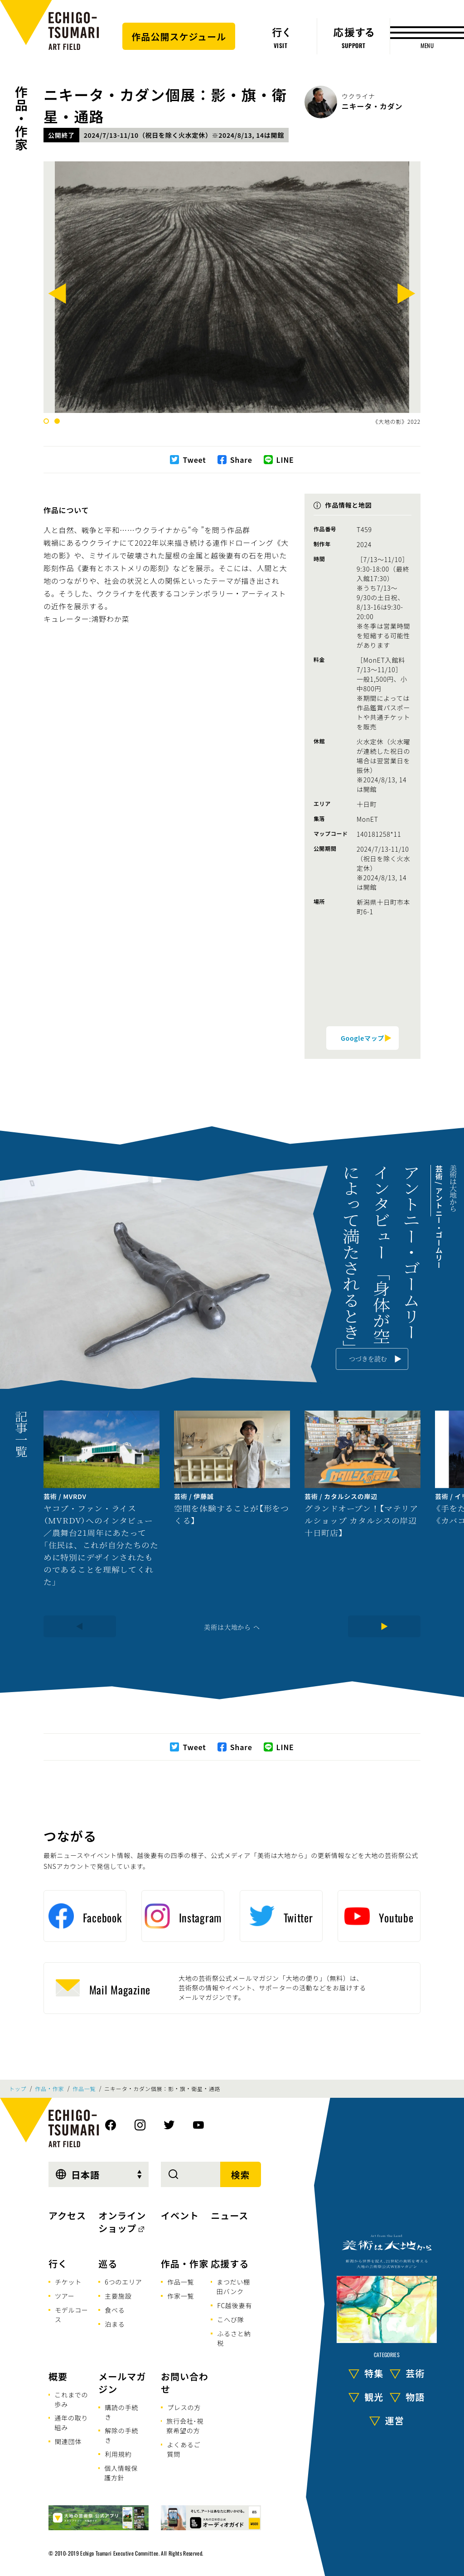 The height and width of the screenshot is (2576, 464). What do you see at coordinates (57, 421) in the screenshot?
I see `2 [tab]` at bounding box center [57, 421].